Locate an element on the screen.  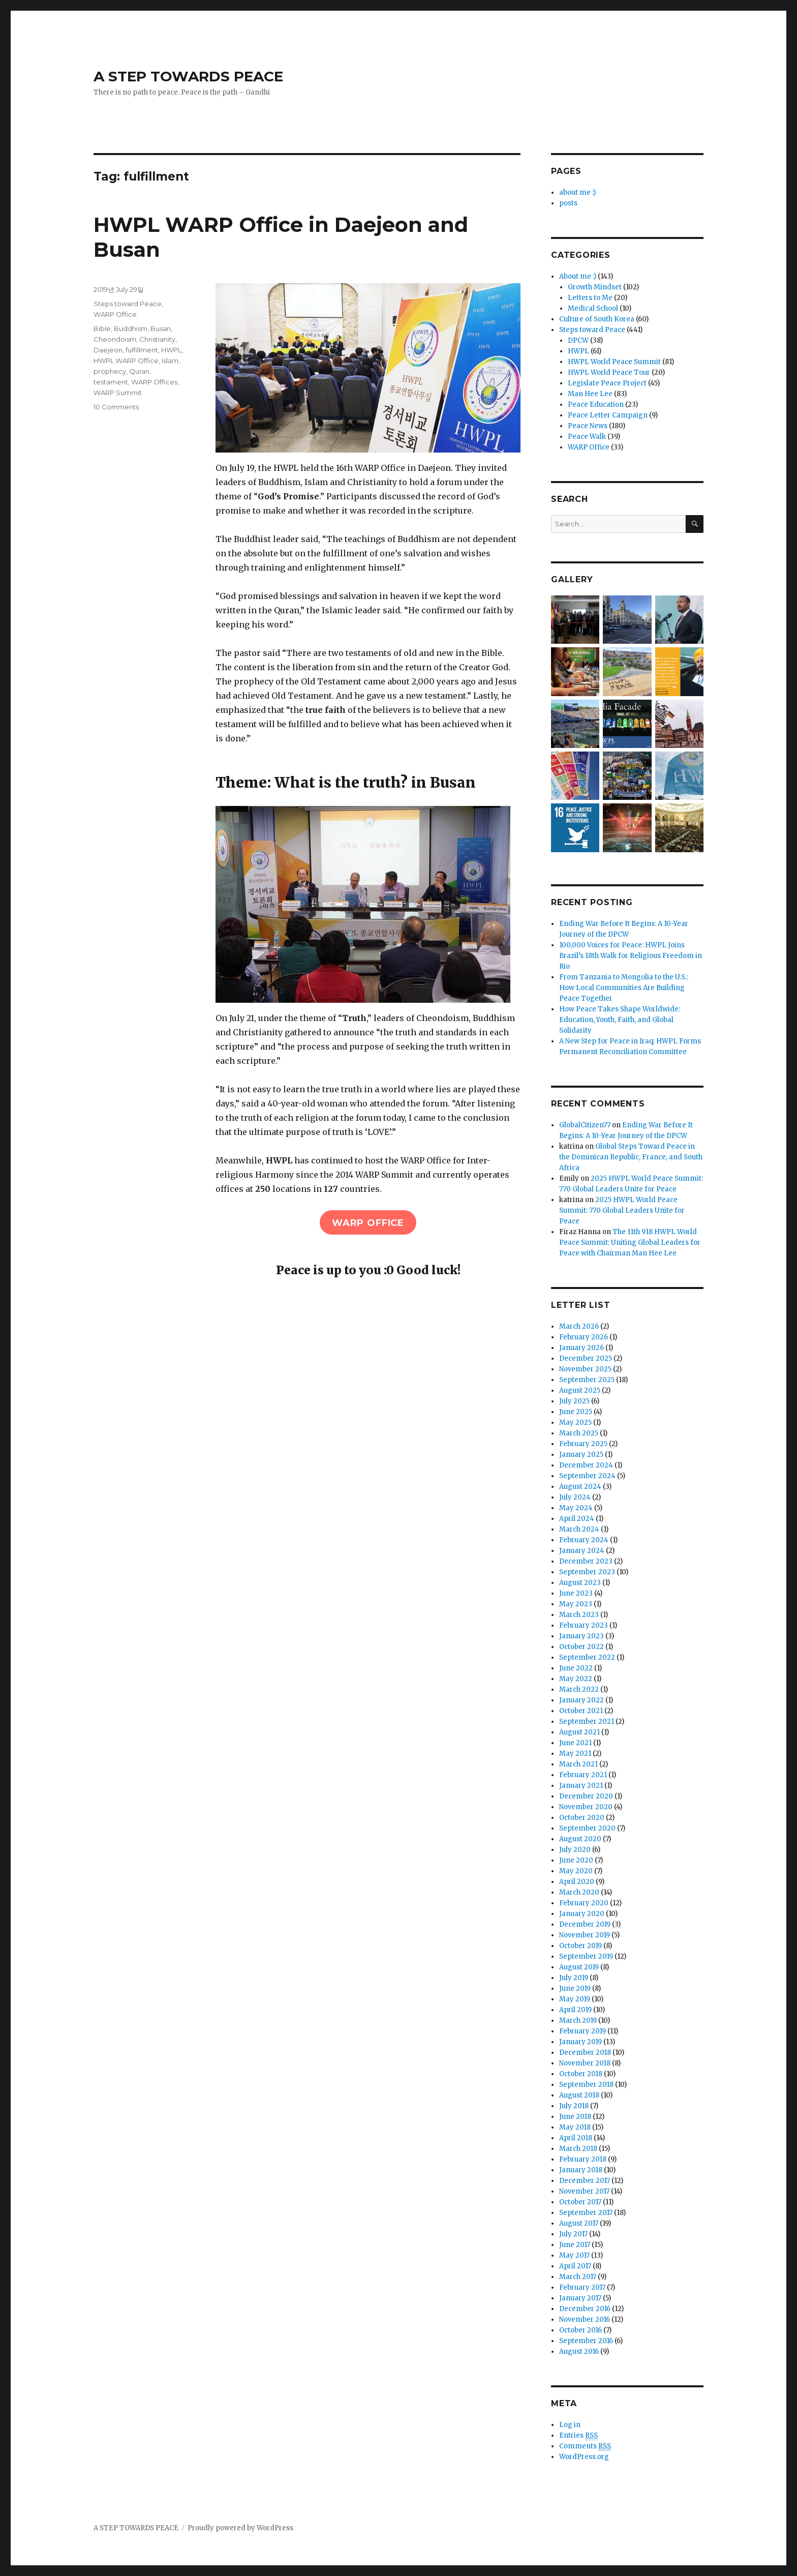
November 2025 is located at coordinates (585, 1369).